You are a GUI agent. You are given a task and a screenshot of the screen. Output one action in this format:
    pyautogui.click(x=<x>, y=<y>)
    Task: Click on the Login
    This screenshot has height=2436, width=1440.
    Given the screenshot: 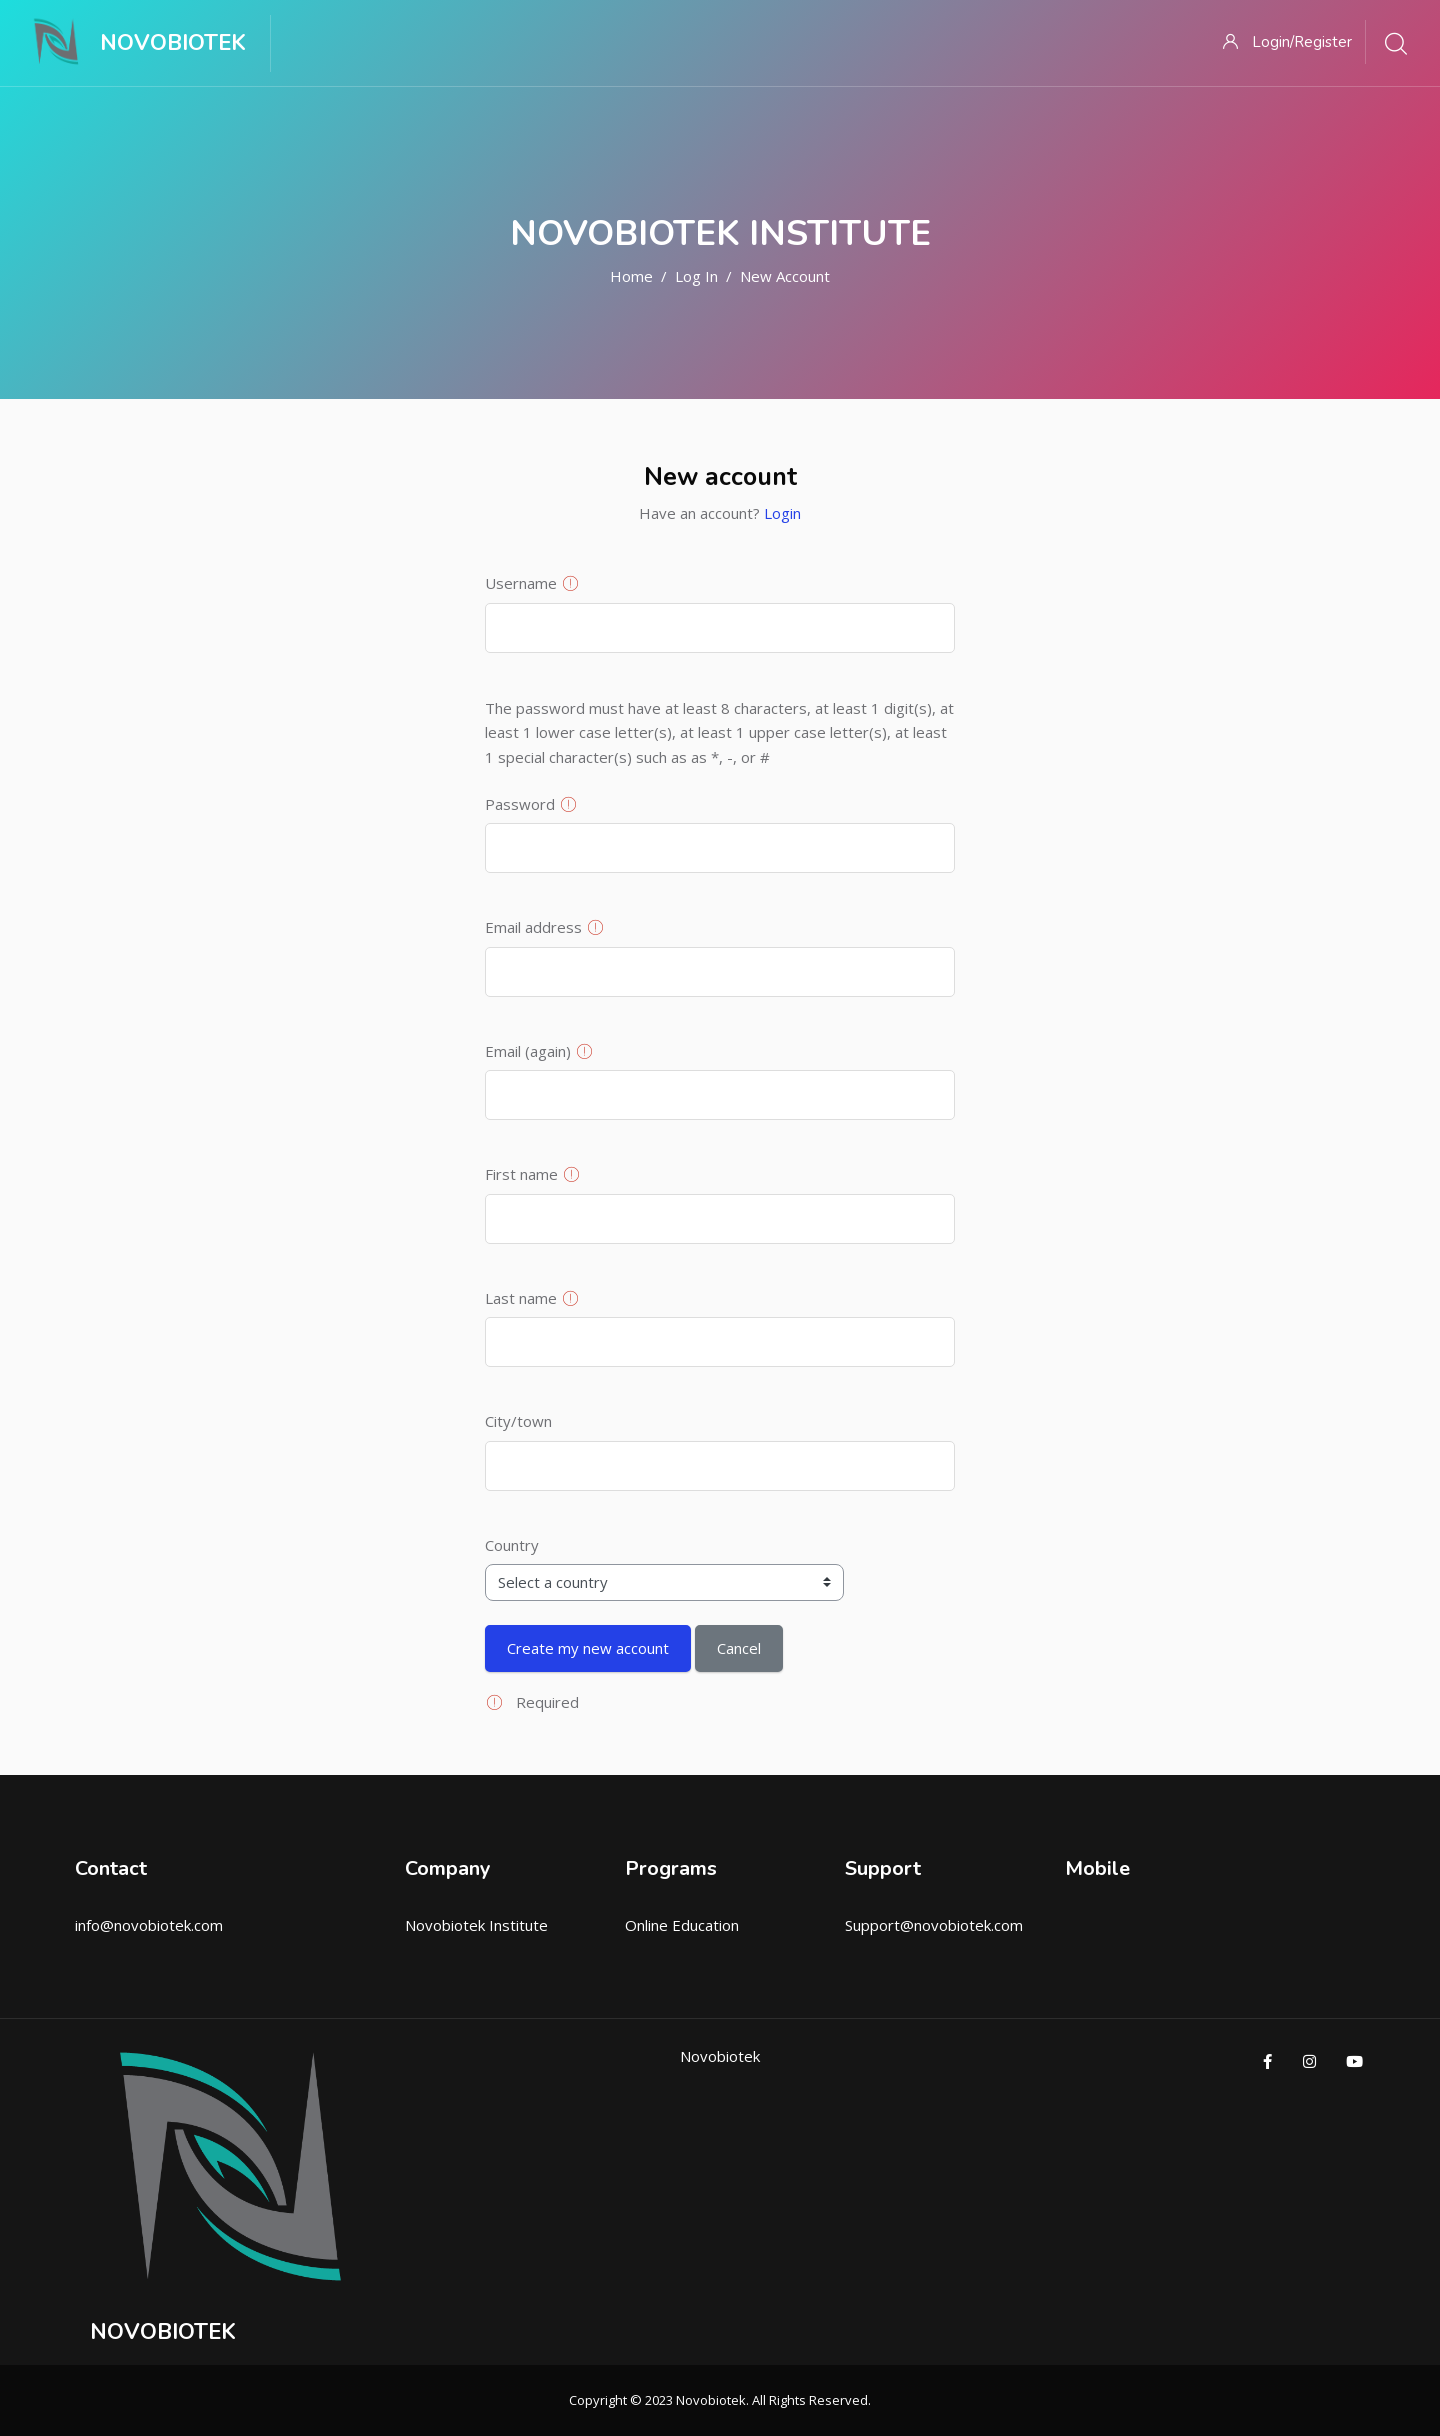 What is the action you would take?
    pyautogui.click(x=782, y=513)
    